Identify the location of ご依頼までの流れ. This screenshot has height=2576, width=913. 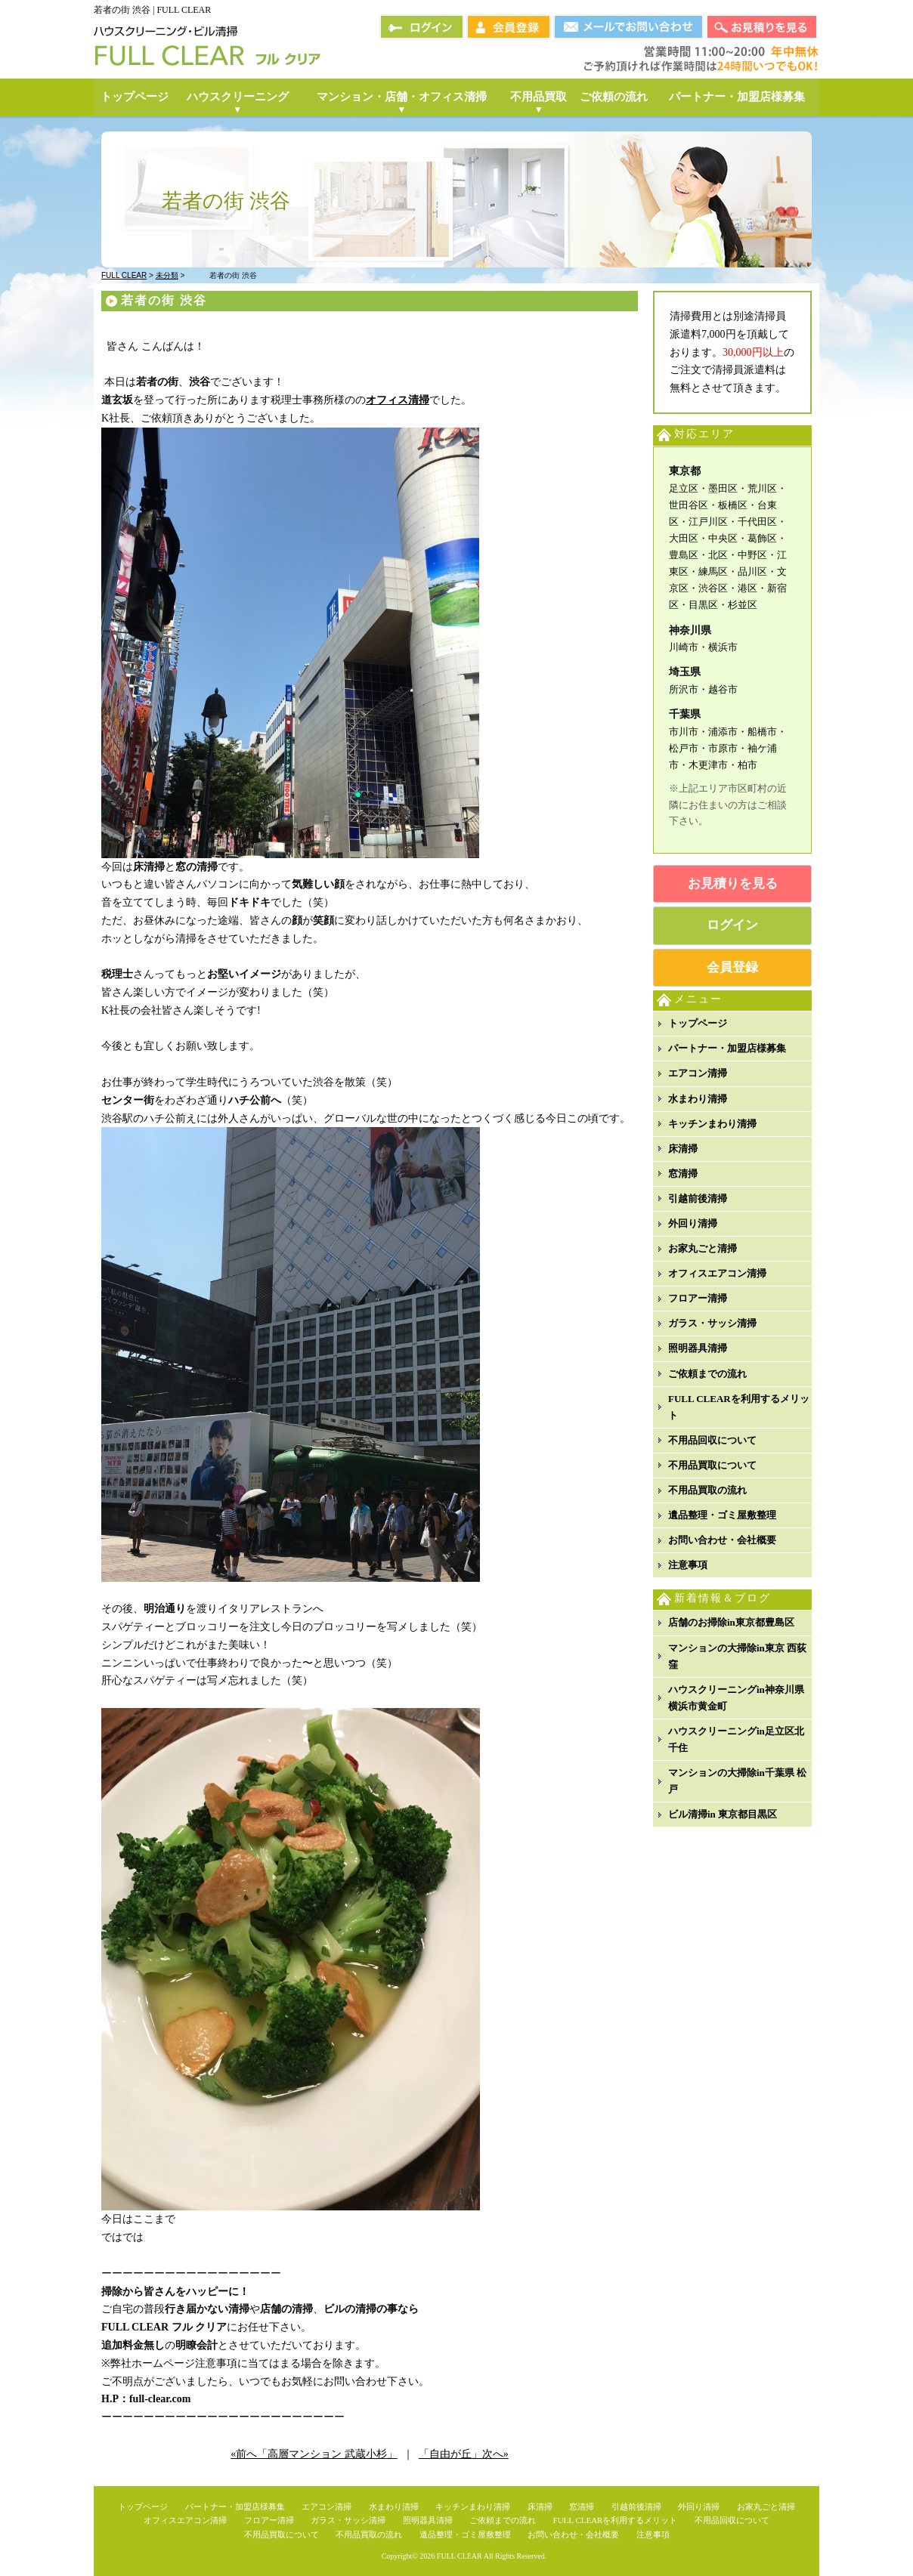
(707, 1373).